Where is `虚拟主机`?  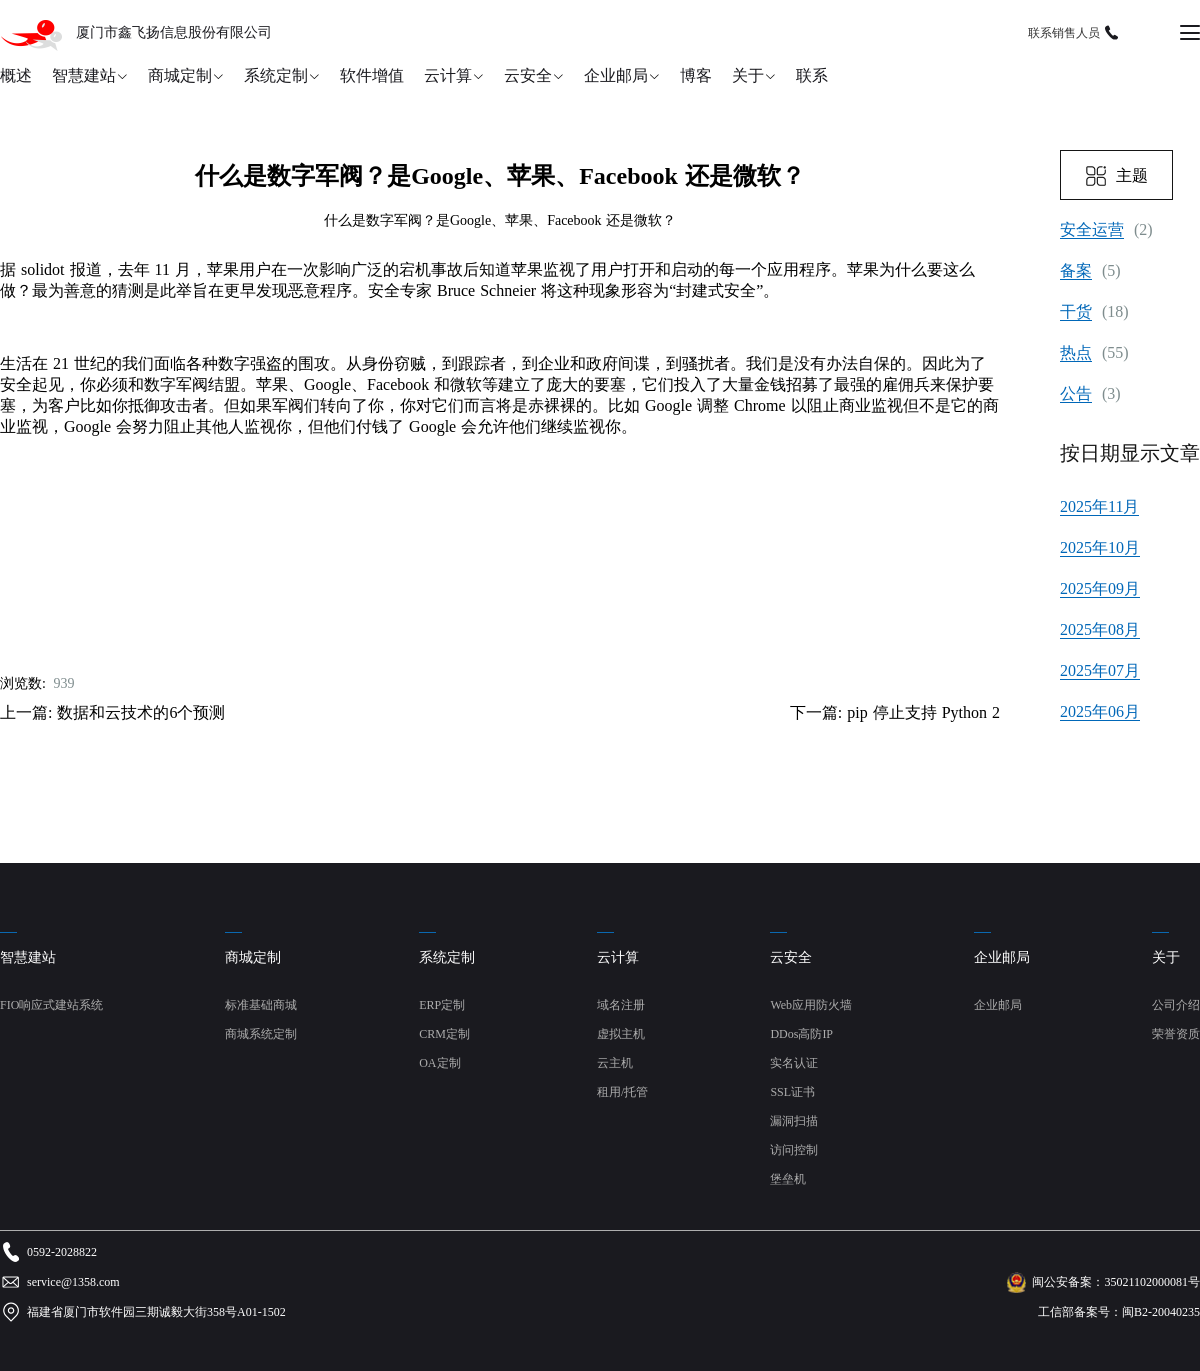 虚拟主机 is located at coordinates (621, 1034).